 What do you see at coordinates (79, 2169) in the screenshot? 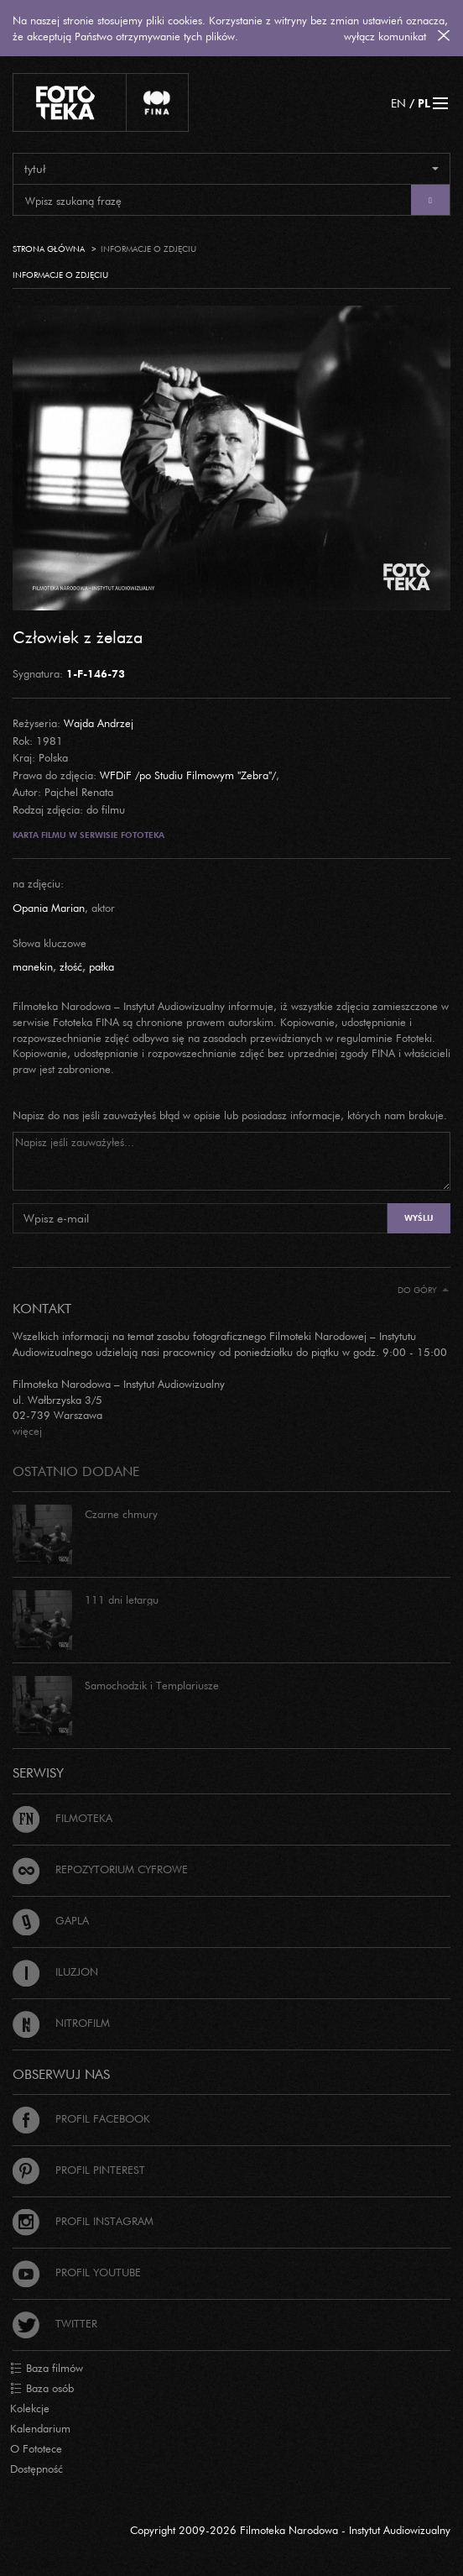
I see `Profil Pinterest` at bounding box center [79, 2169].